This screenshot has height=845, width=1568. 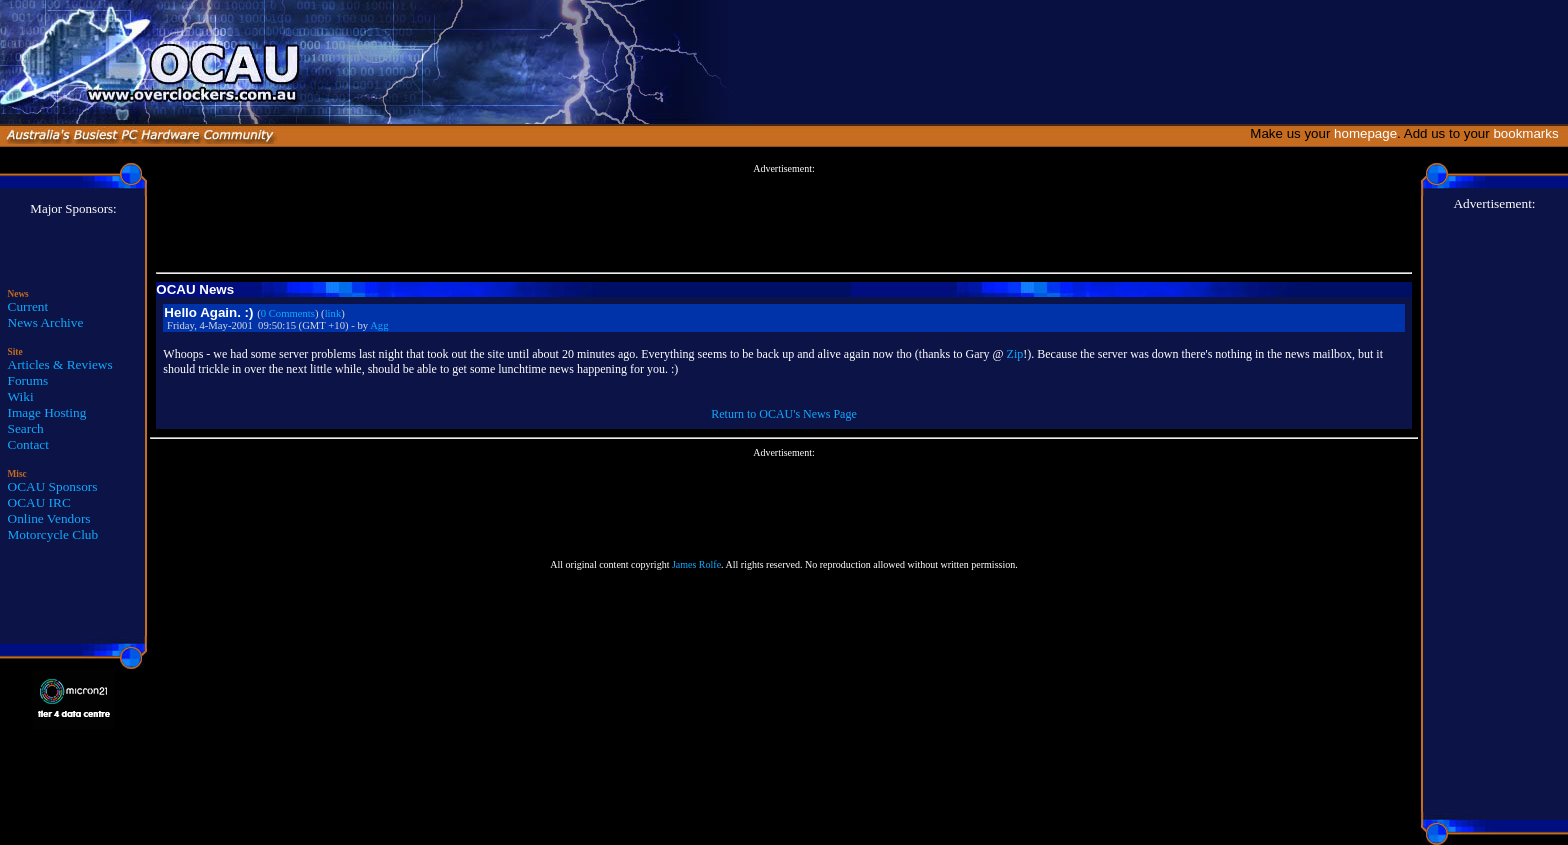 What do you see at coordinates (28, 306) in the screenshot?
I see `Current` at bounding box center [28, 306].